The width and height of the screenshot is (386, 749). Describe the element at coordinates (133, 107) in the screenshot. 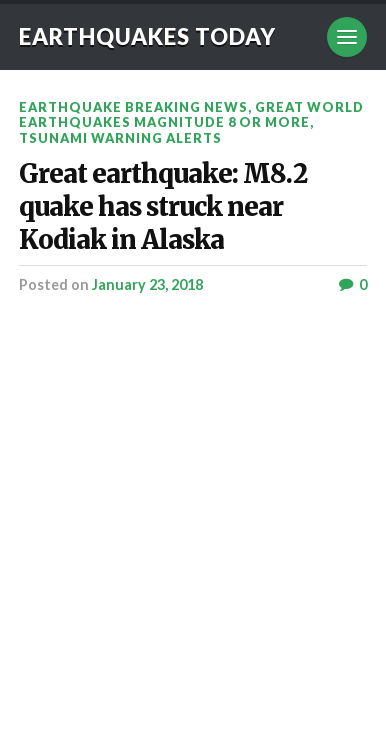

I see `Earthquake breaking news` at that location.